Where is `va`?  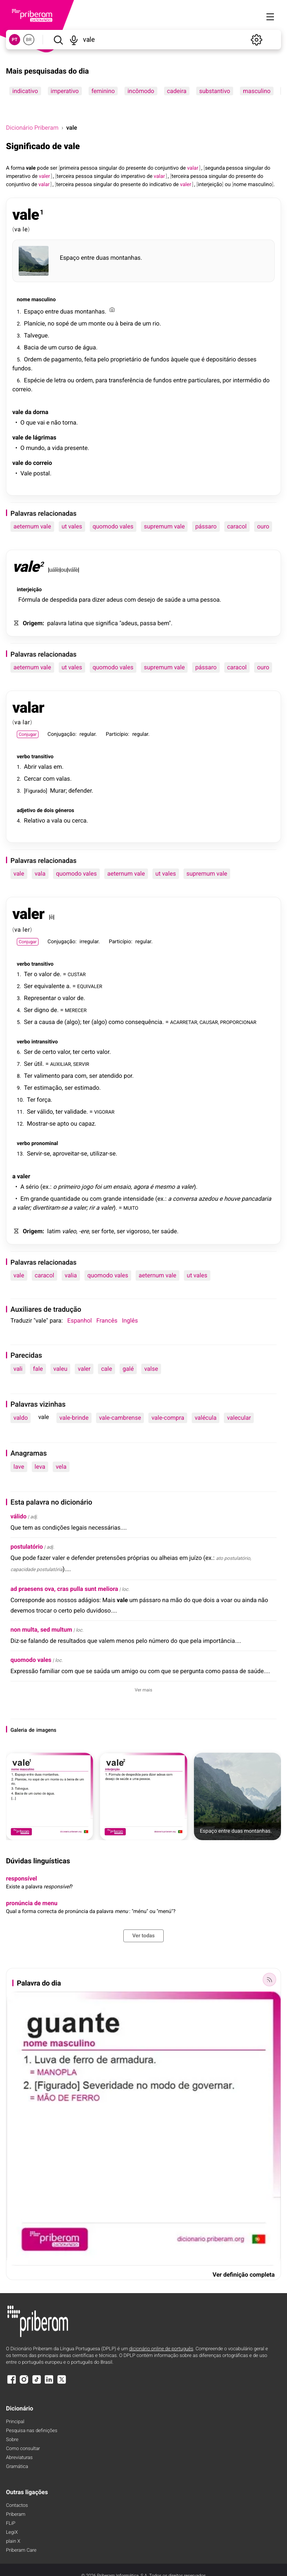
va is located at coordinates (18, 229).